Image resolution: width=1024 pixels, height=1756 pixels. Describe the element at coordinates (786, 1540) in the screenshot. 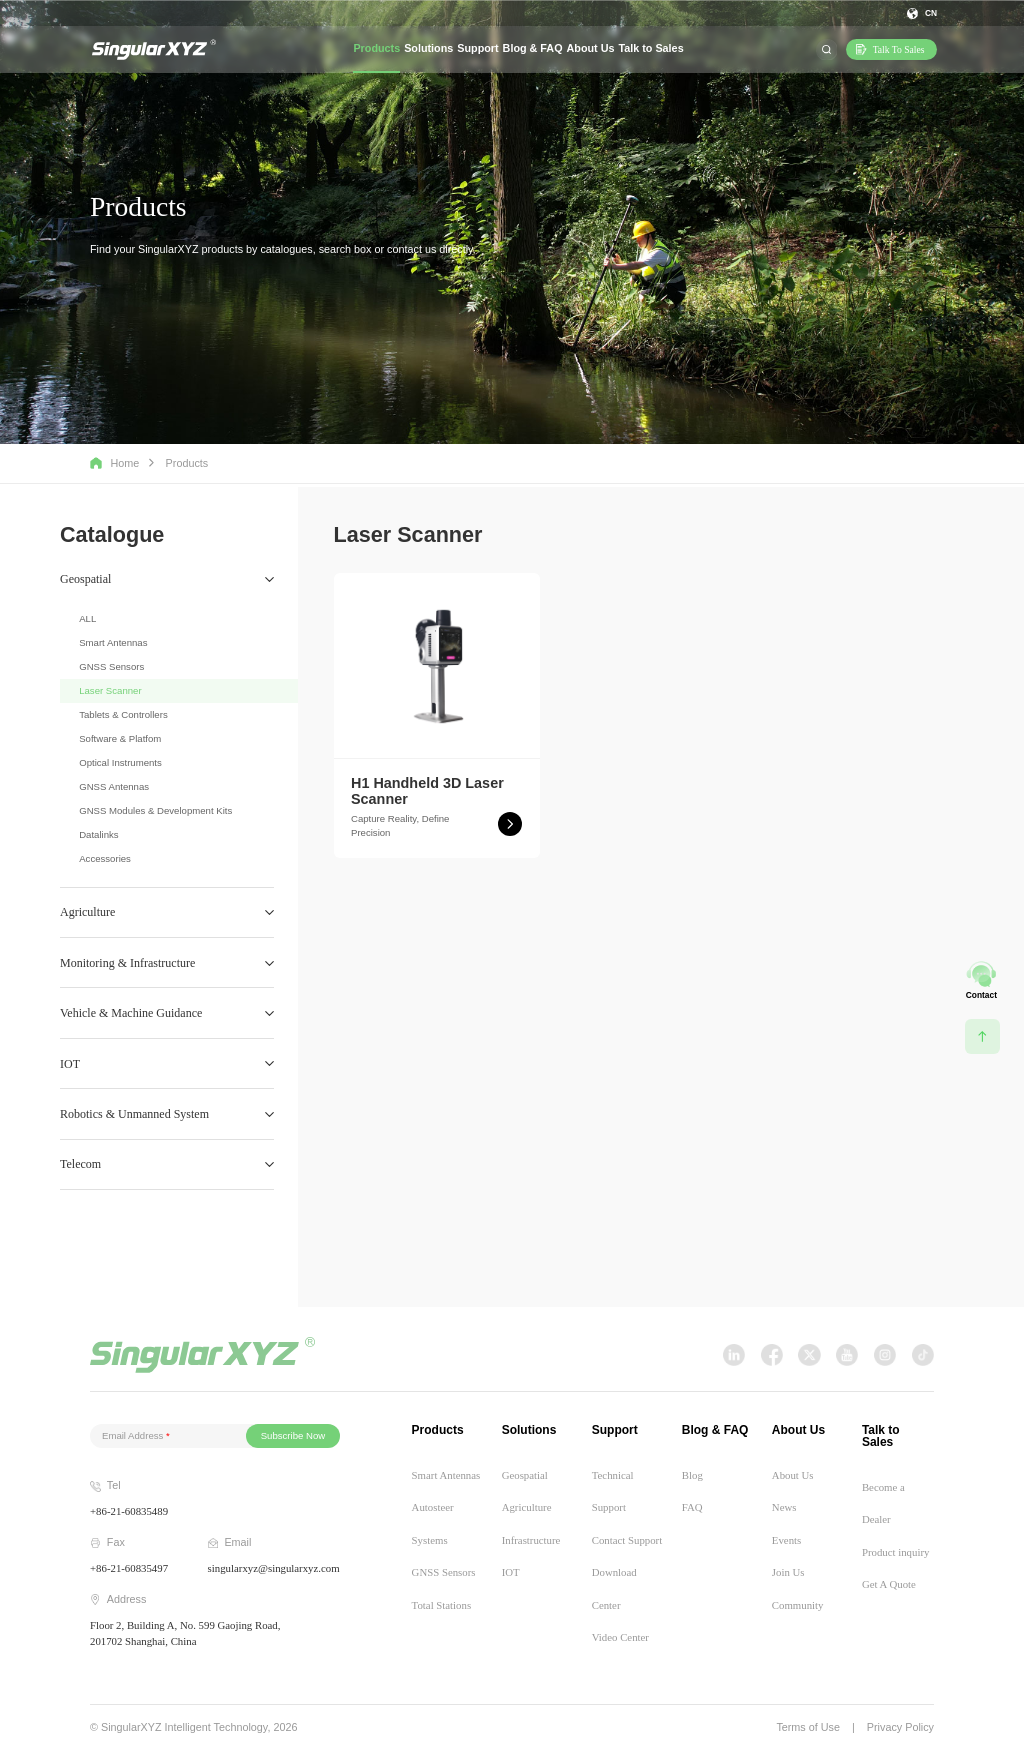

I see `Events` at that location.